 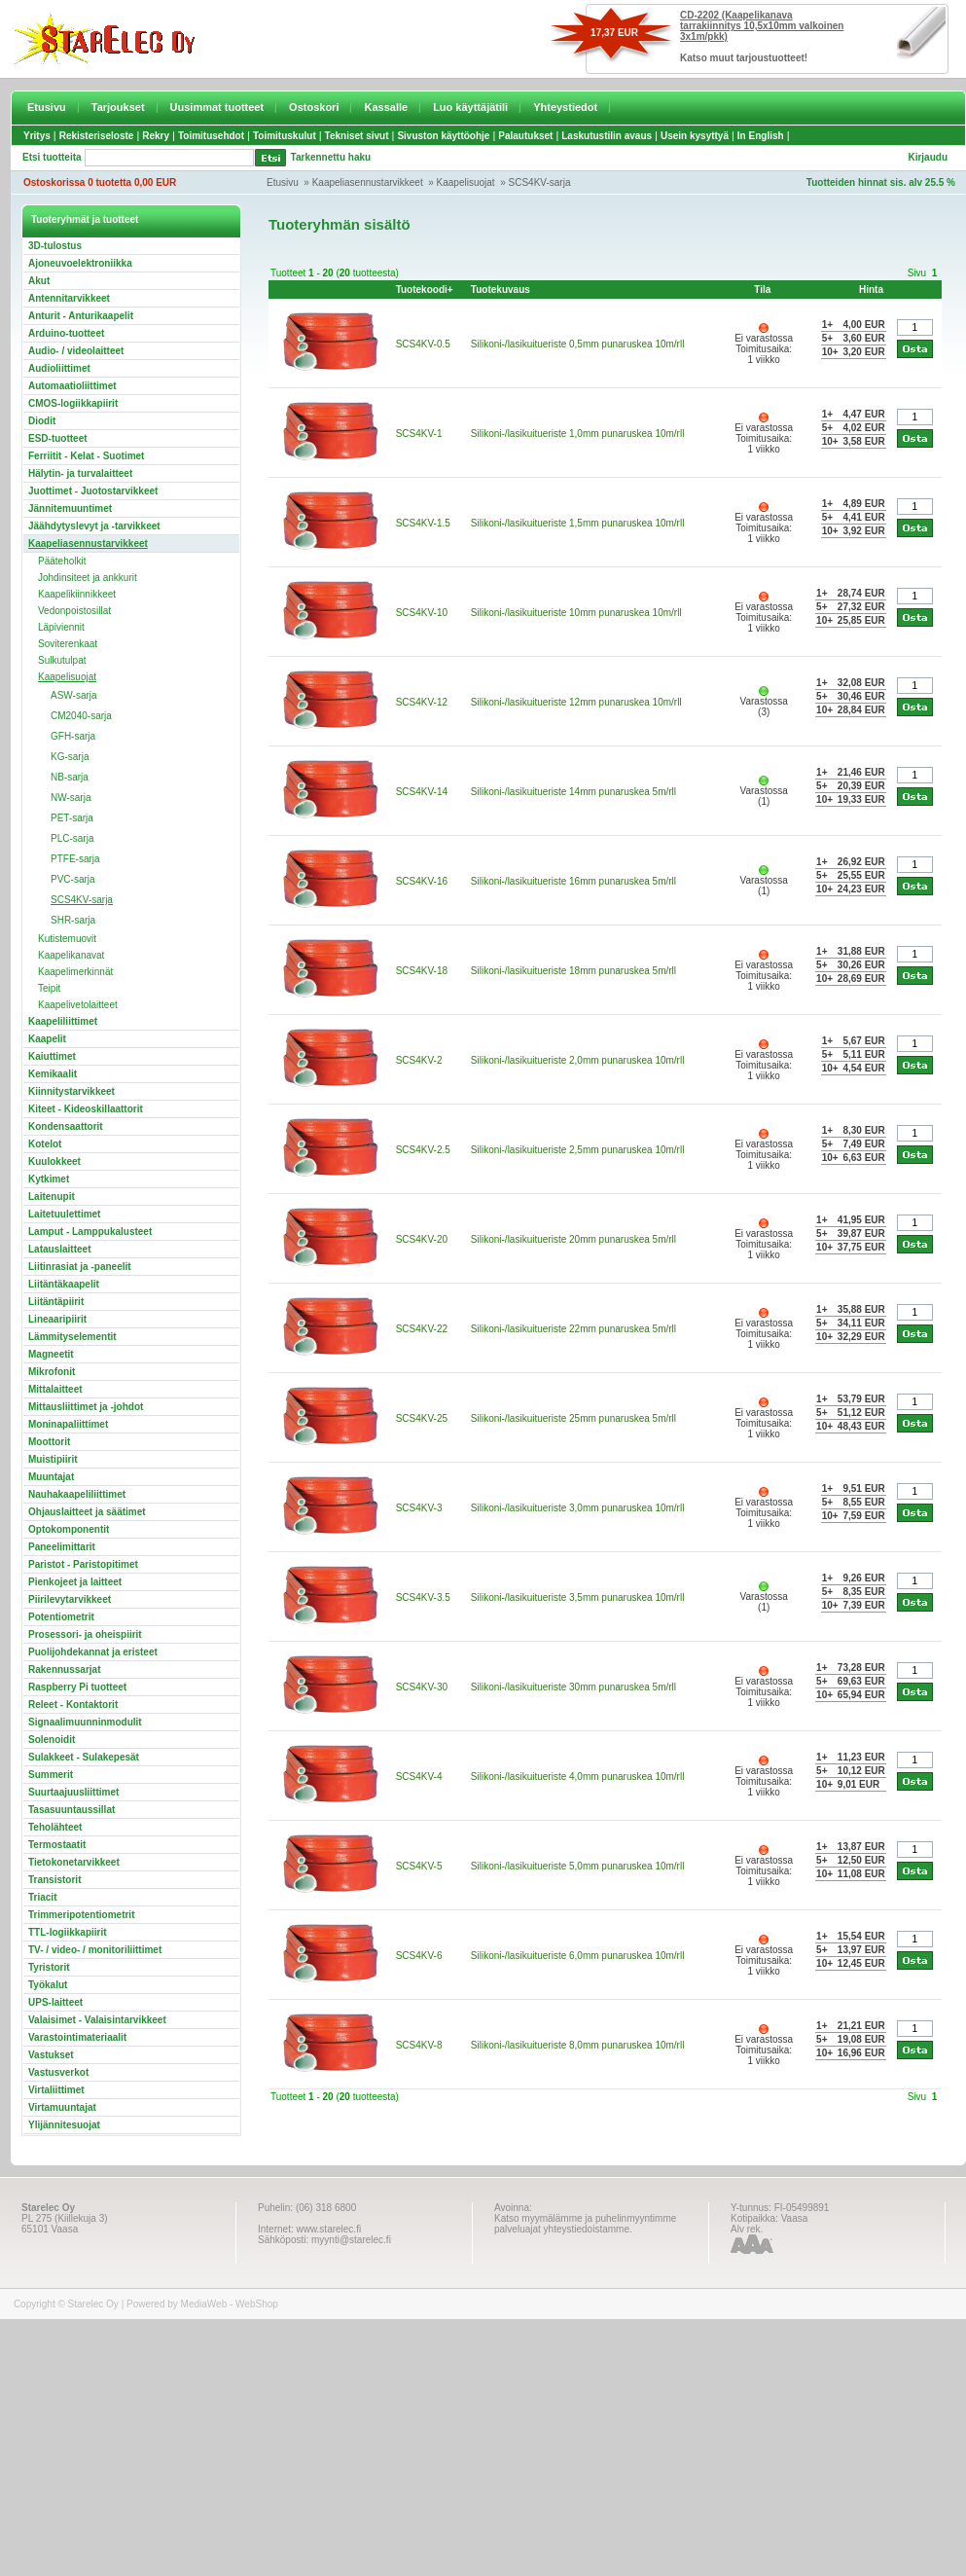 I want to click on TTL-logiikkapiirit, so click(x=67, y=1932).